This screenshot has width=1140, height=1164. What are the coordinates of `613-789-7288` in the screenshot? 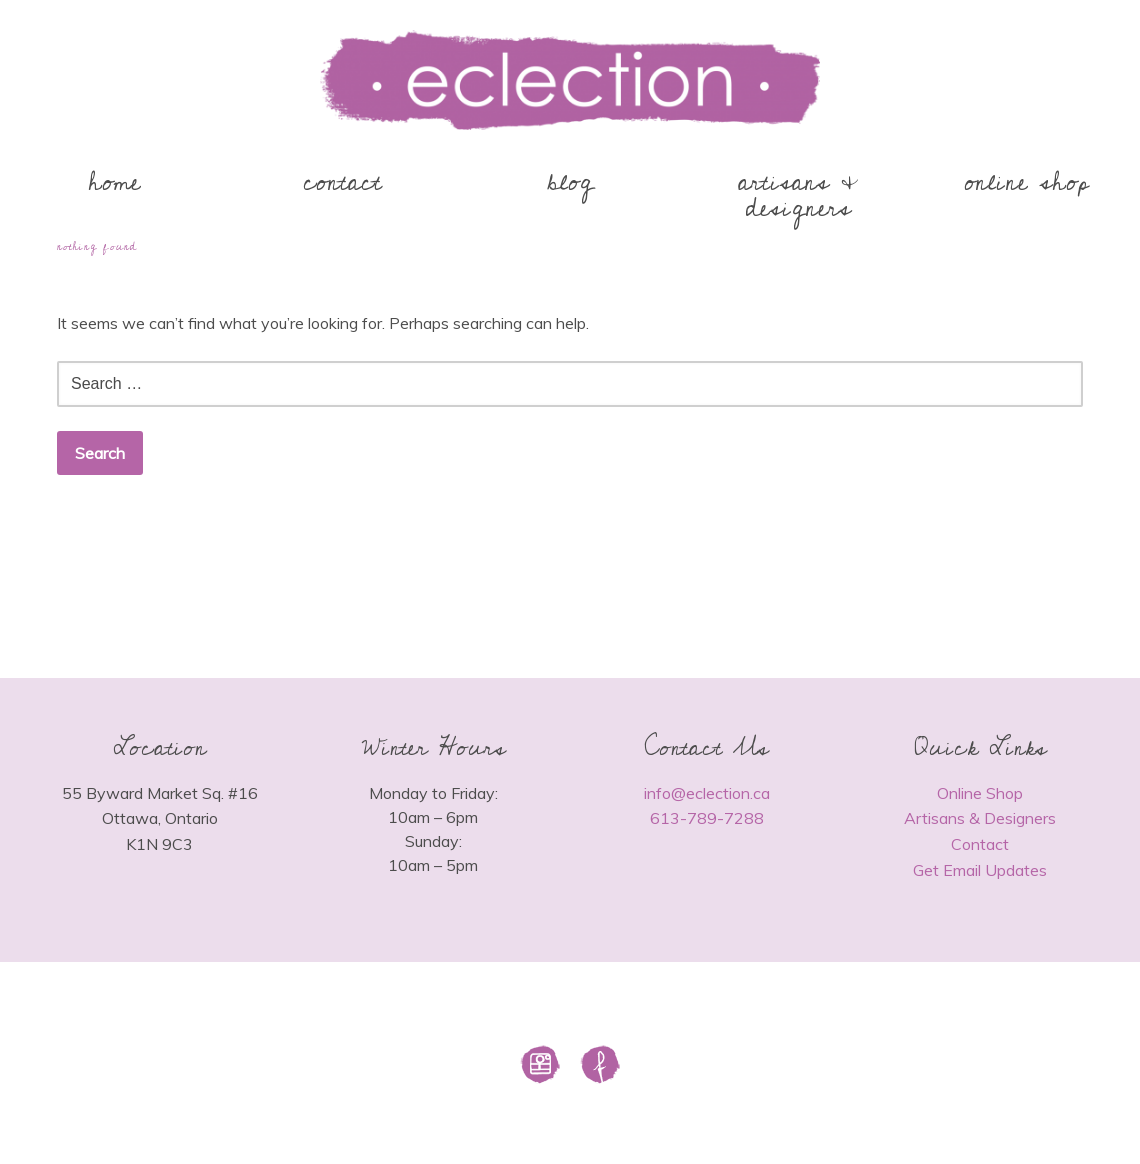 It's located at (707, 818).